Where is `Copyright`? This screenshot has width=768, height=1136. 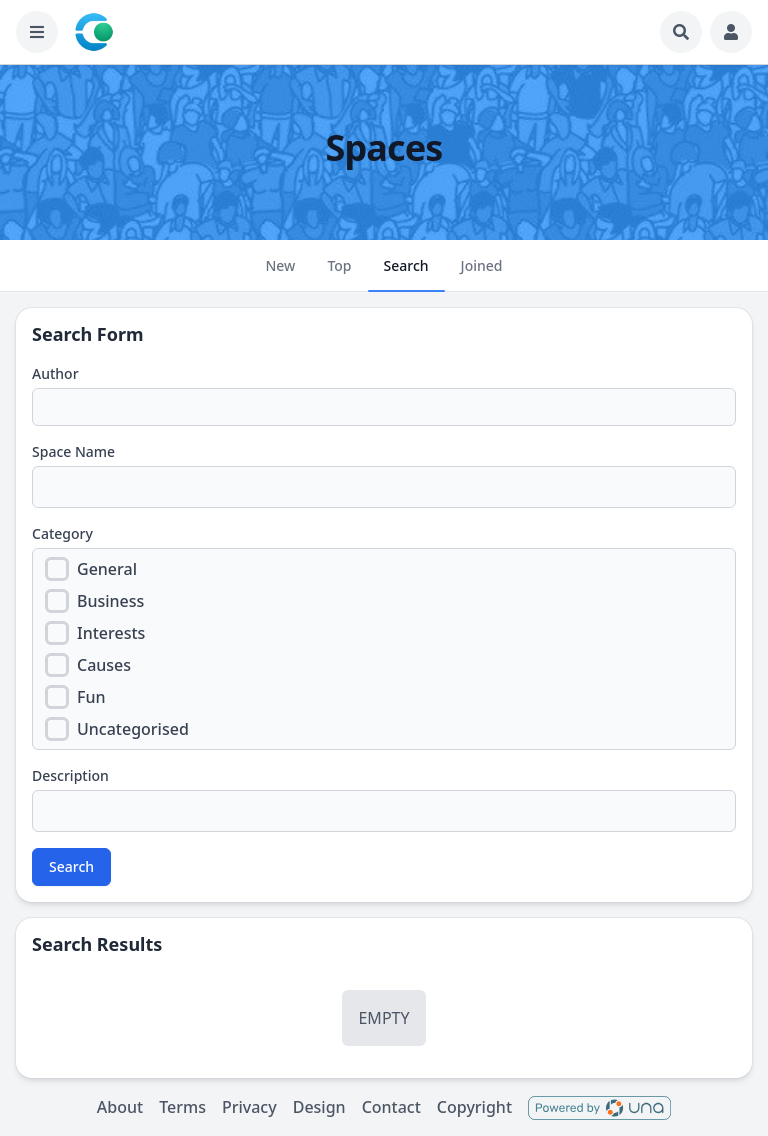
Copyright is located at coordinates (474, 1107).